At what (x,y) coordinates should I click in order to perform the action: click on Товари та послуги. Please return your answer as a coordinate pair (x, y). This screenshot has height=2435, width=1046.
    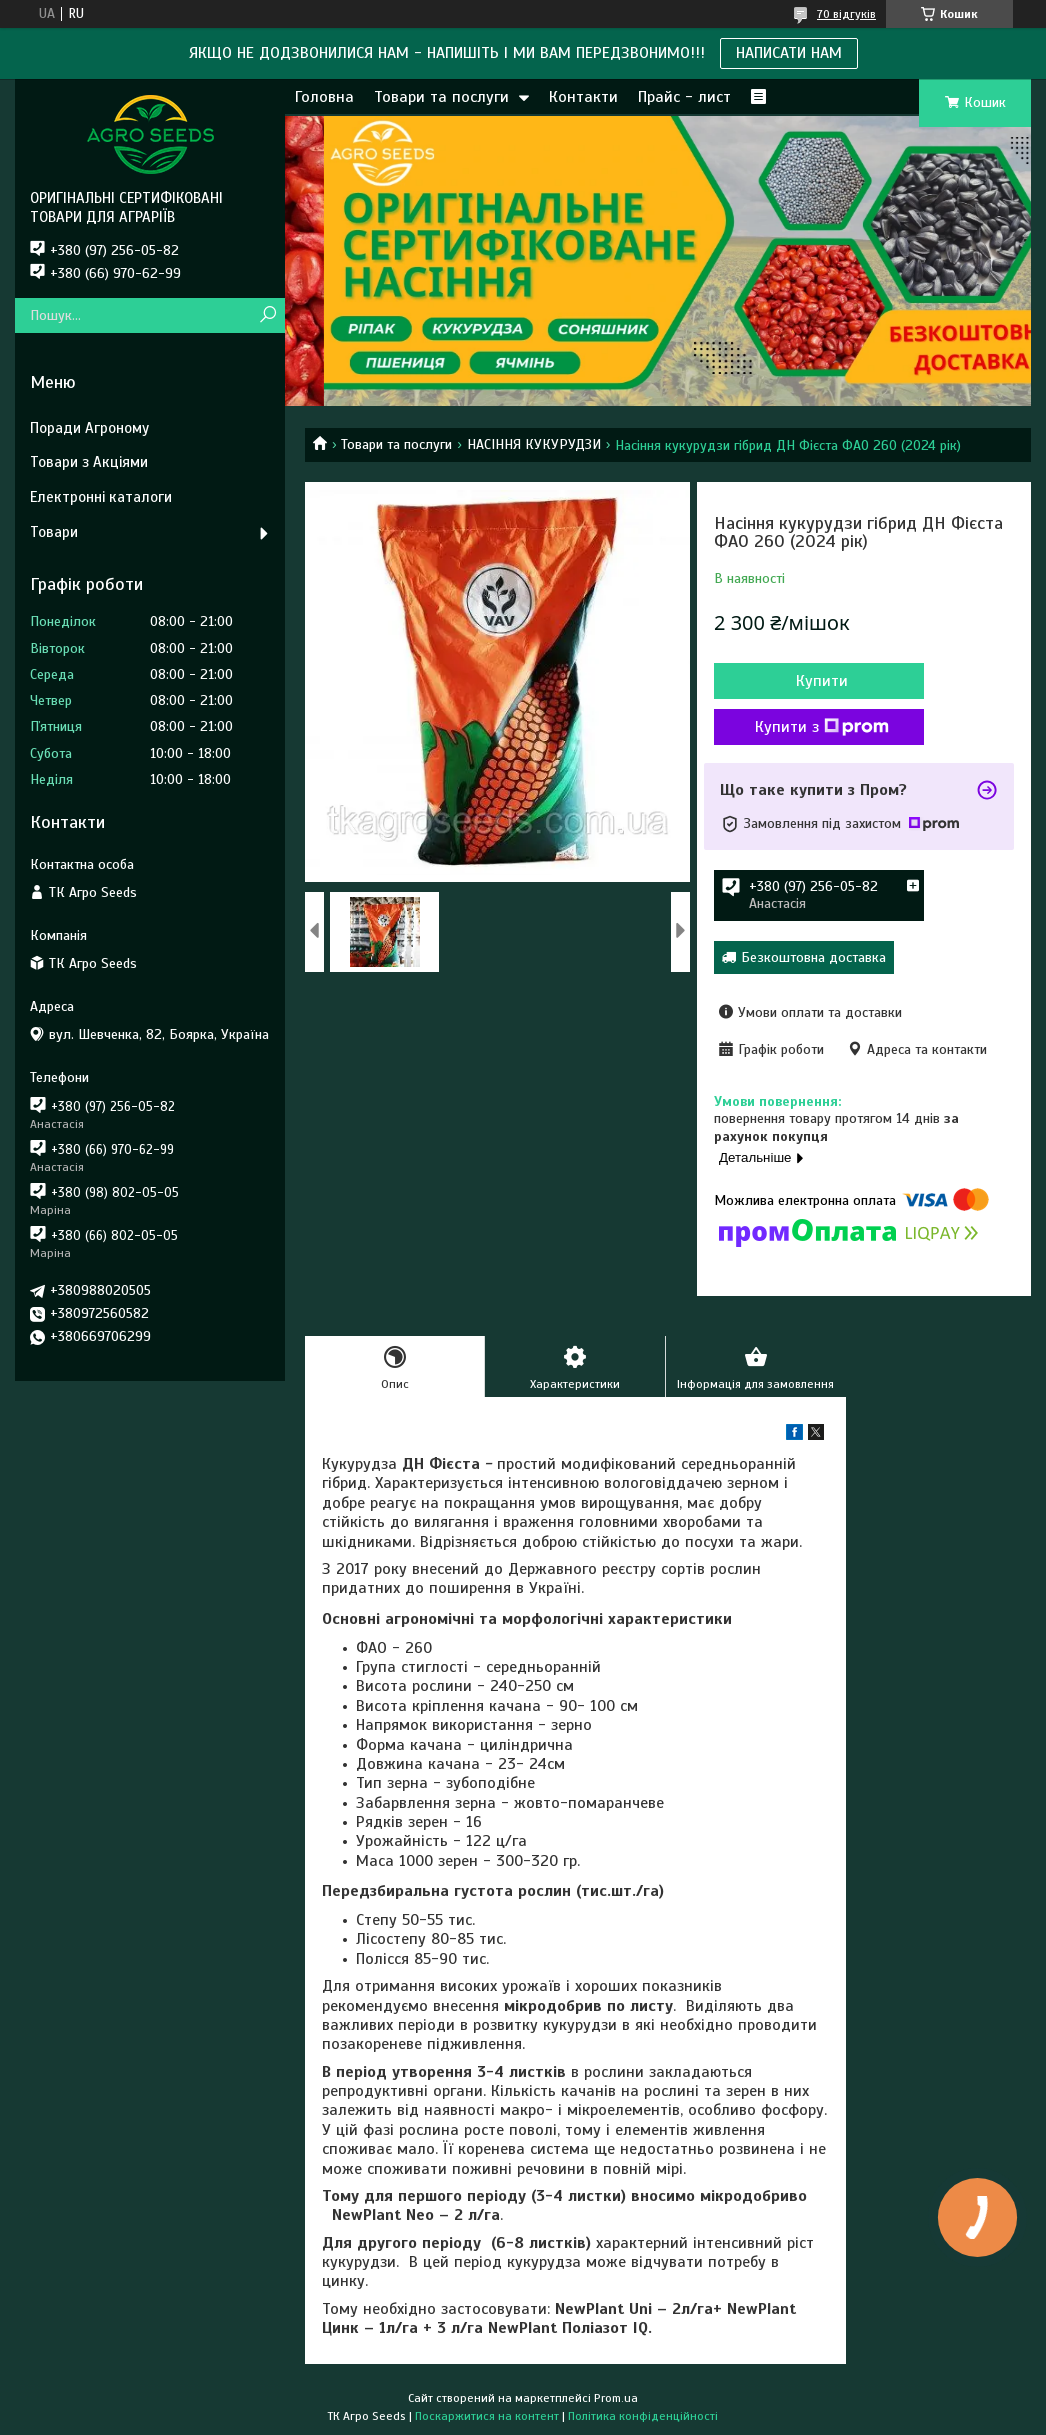
    Looking at the image, I should click on (441, 97).